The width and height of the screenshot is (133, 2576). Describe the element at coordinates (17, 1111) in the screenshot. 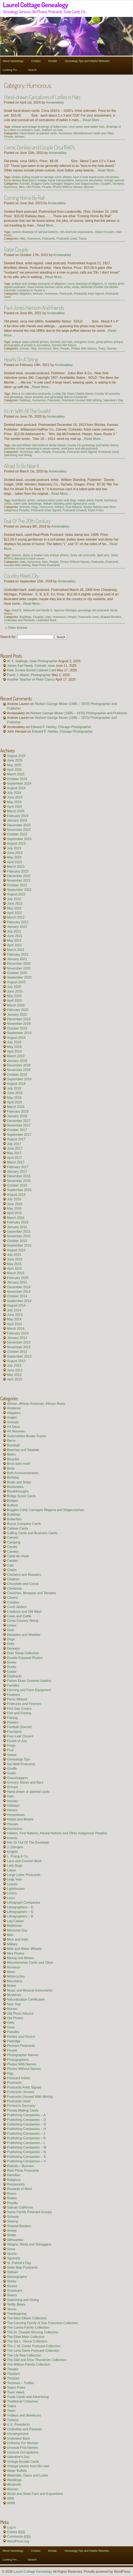

I see `February 2018` at that location.